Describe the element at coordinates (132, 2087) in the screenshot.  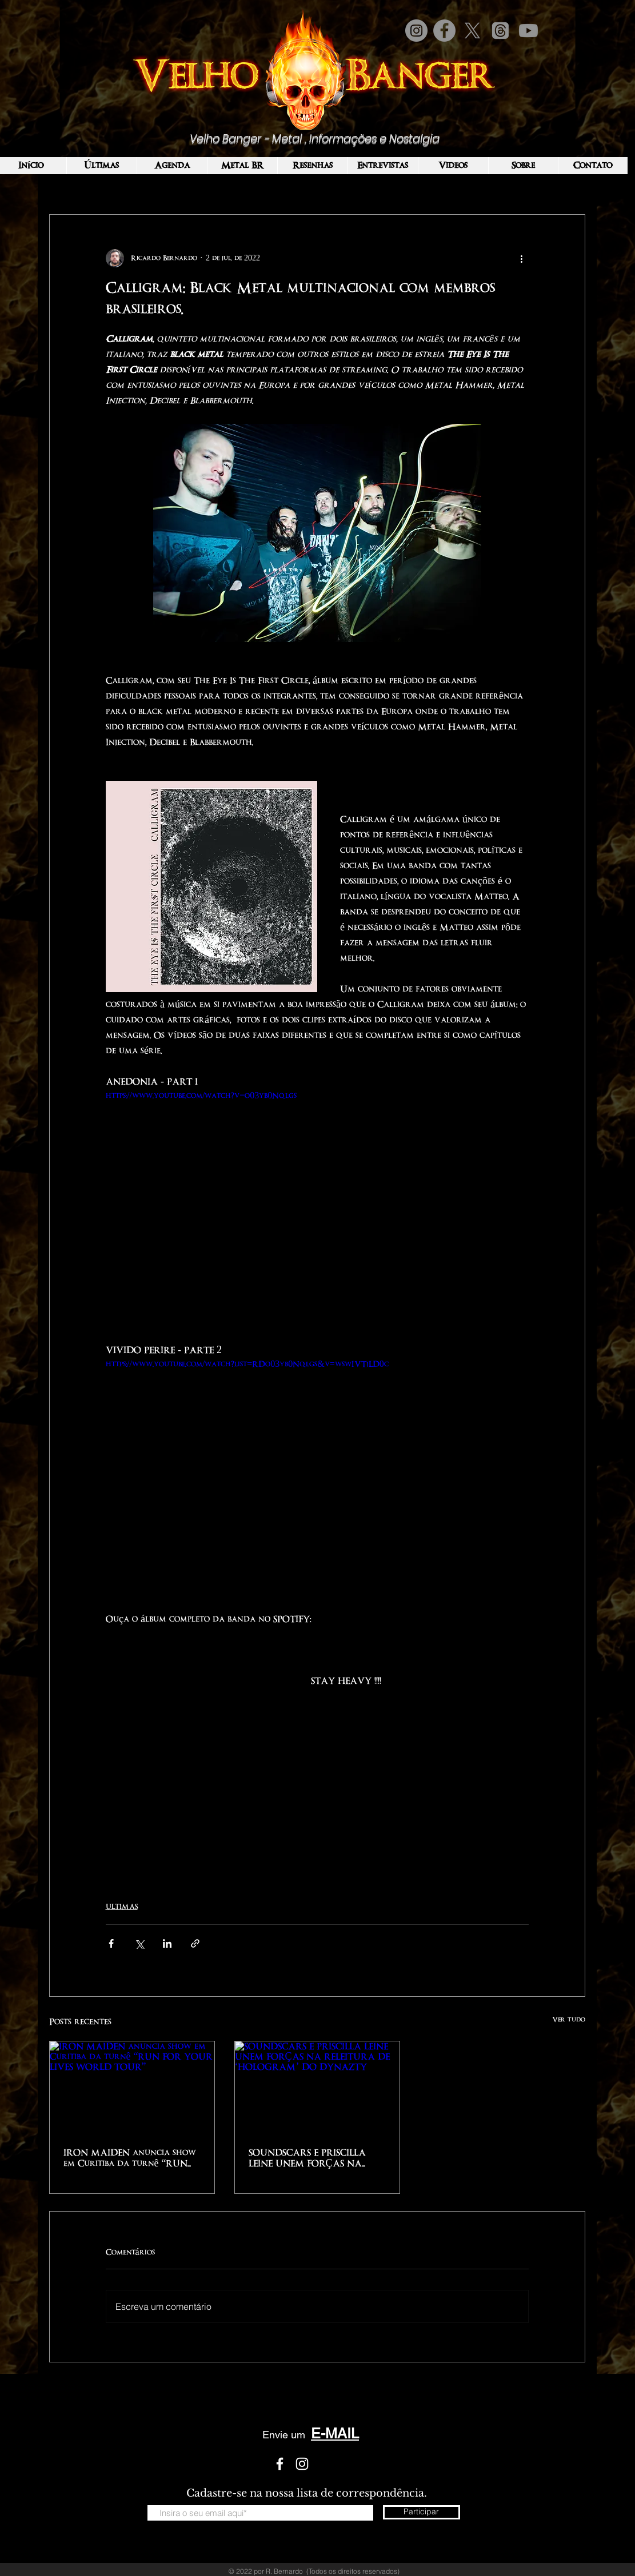
I see `[IRON MAIDEN anuncia show em Curitiba da turnê “RUN FOR YOUR LIVES WORLD TOUR”]` at that location.